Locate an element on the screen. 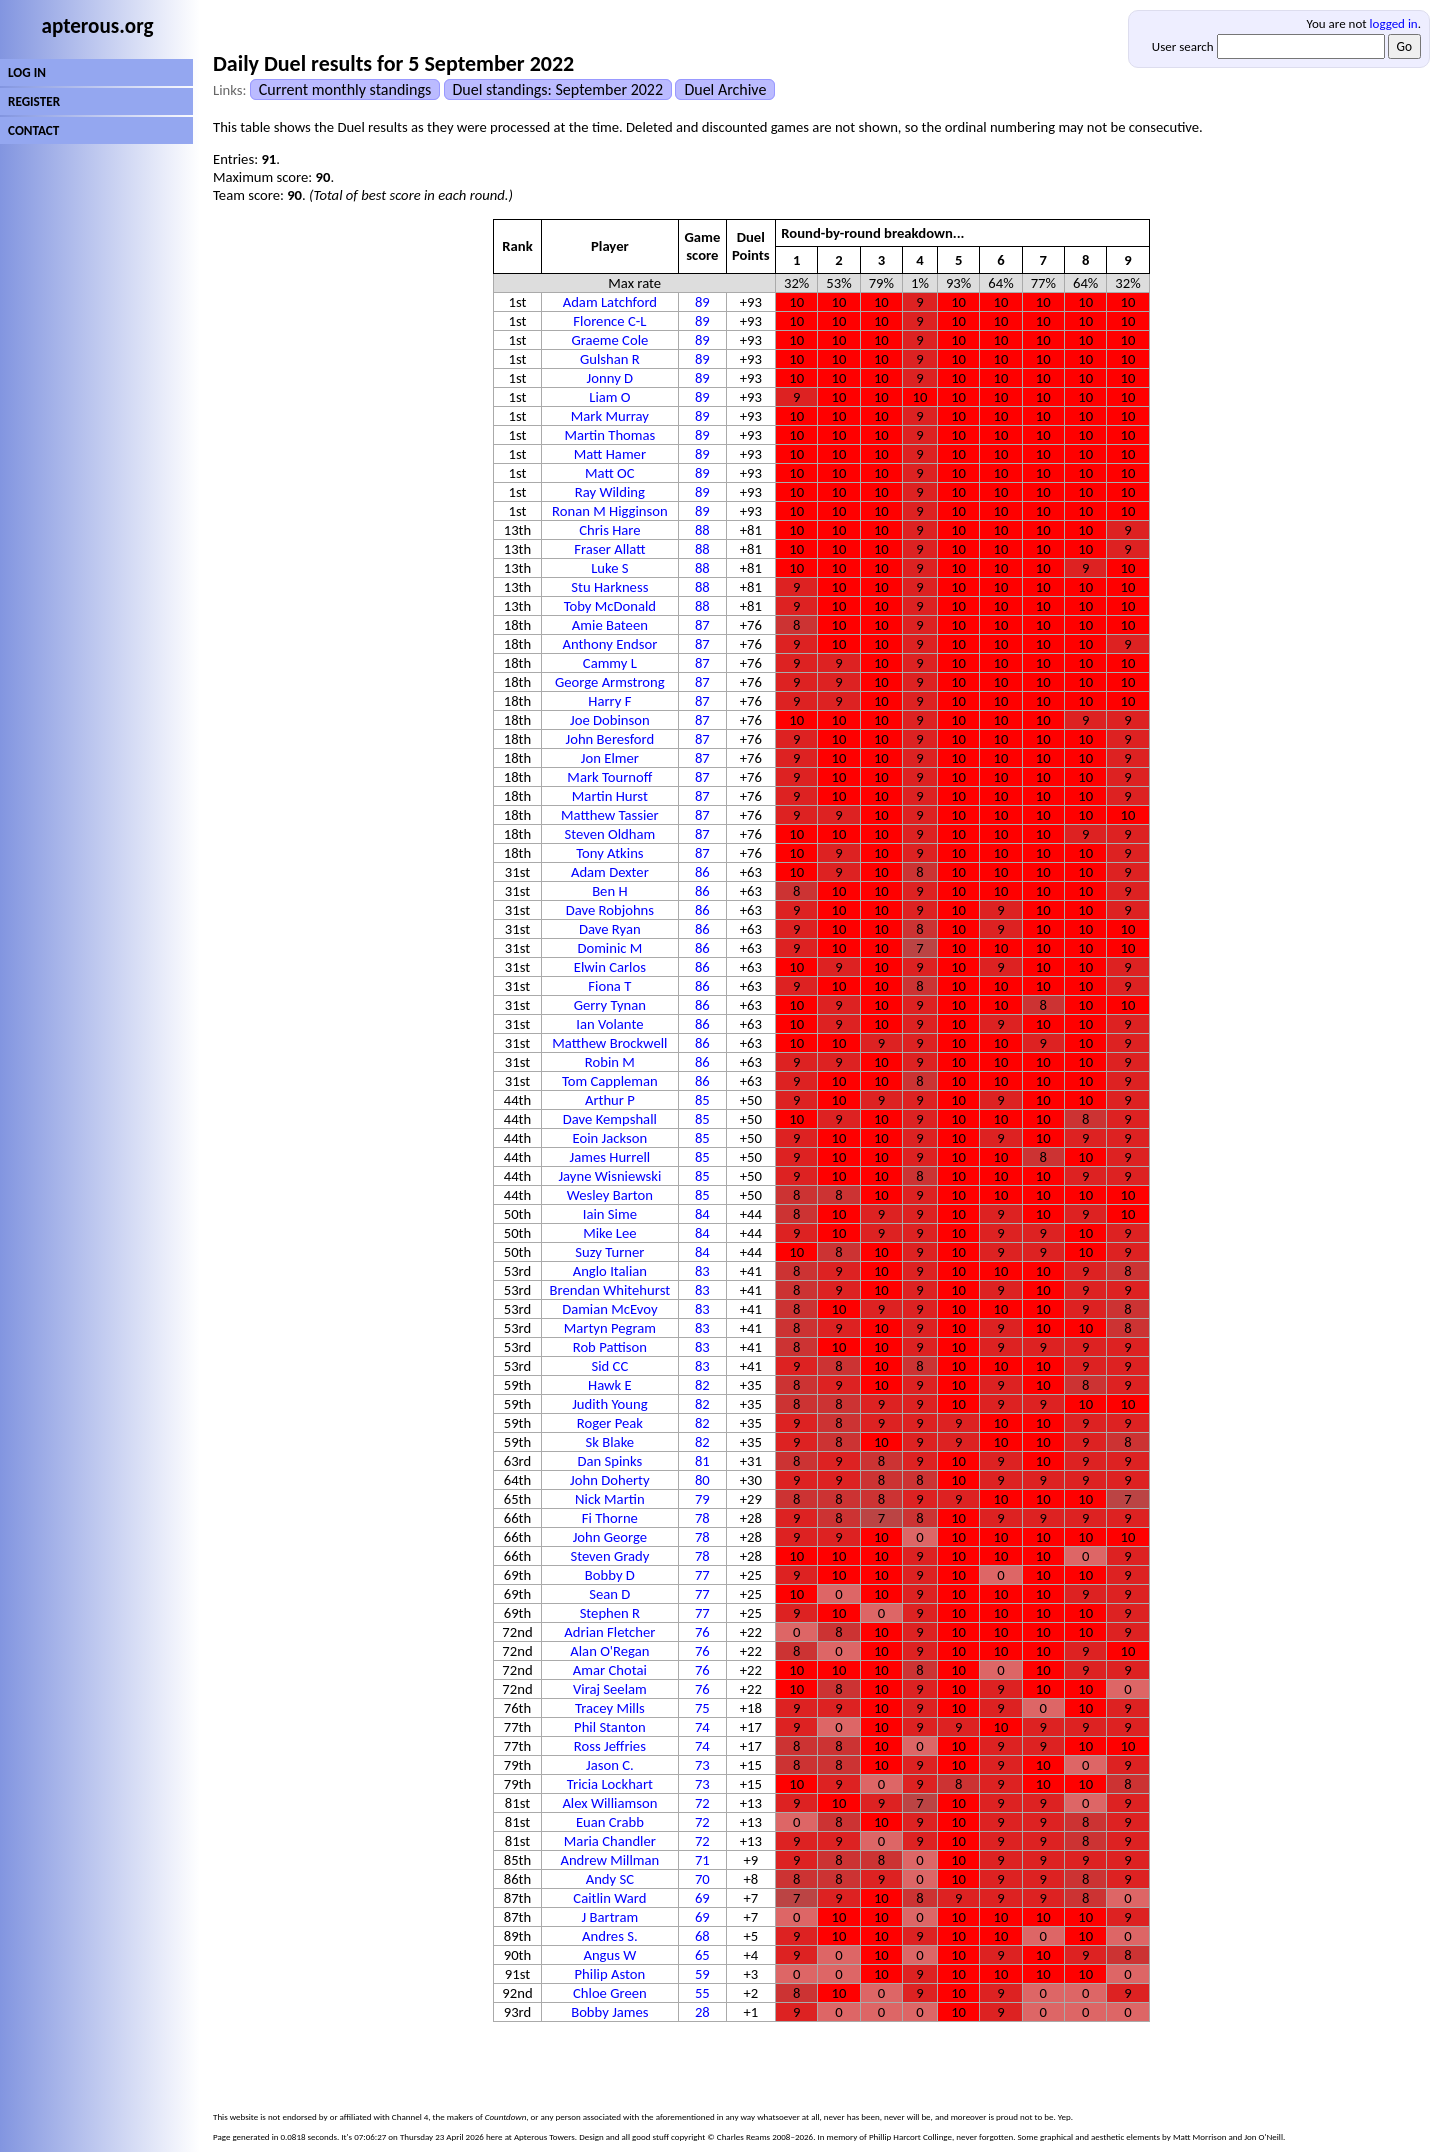  Chloe Green is located at coordinates (610, 1993).